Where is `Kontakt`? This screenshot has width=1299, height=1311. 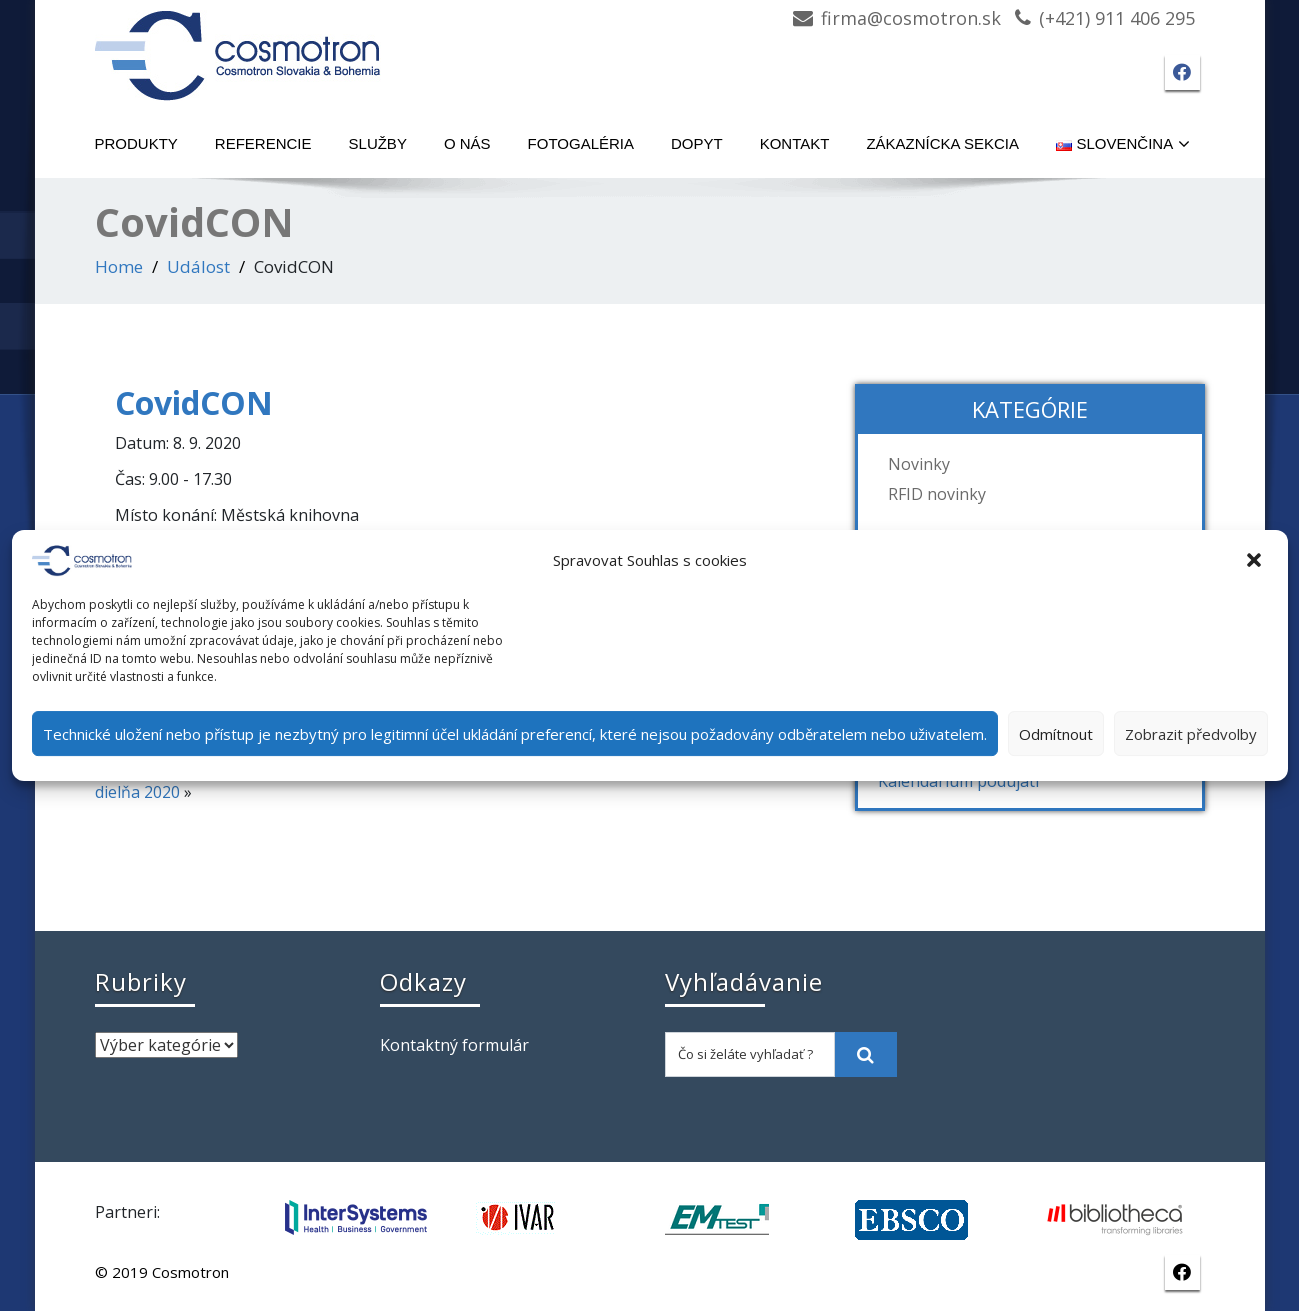 Kontakt is located at coordinates (795, 143).